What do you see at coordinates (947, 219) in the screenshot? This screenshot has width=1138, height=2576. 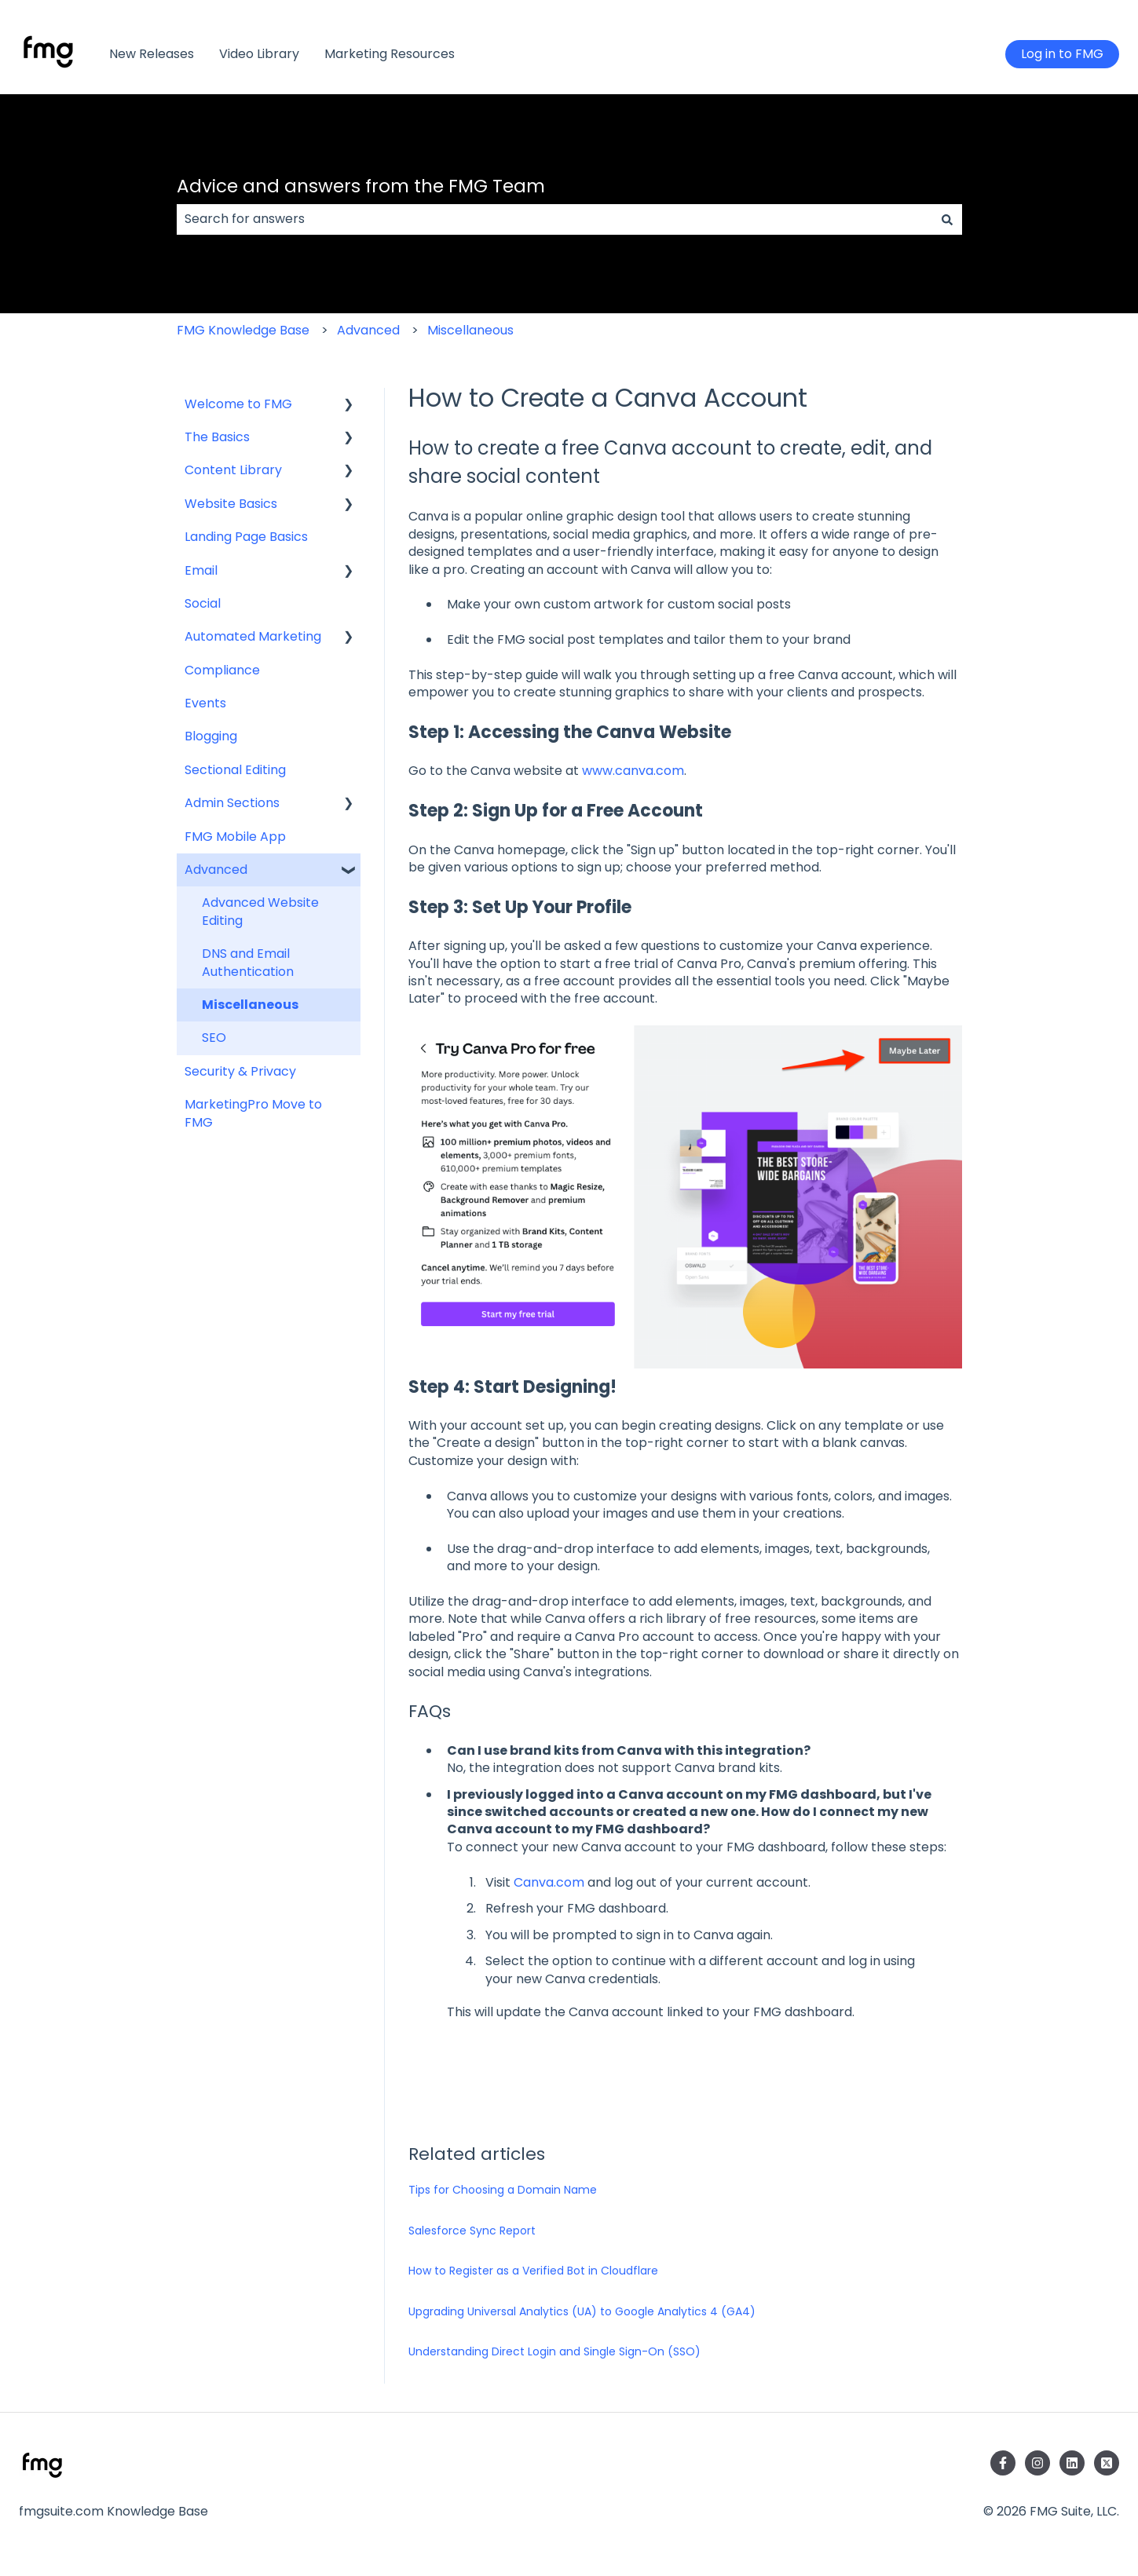 I see `[Search]` at bounding box center [947, 219].